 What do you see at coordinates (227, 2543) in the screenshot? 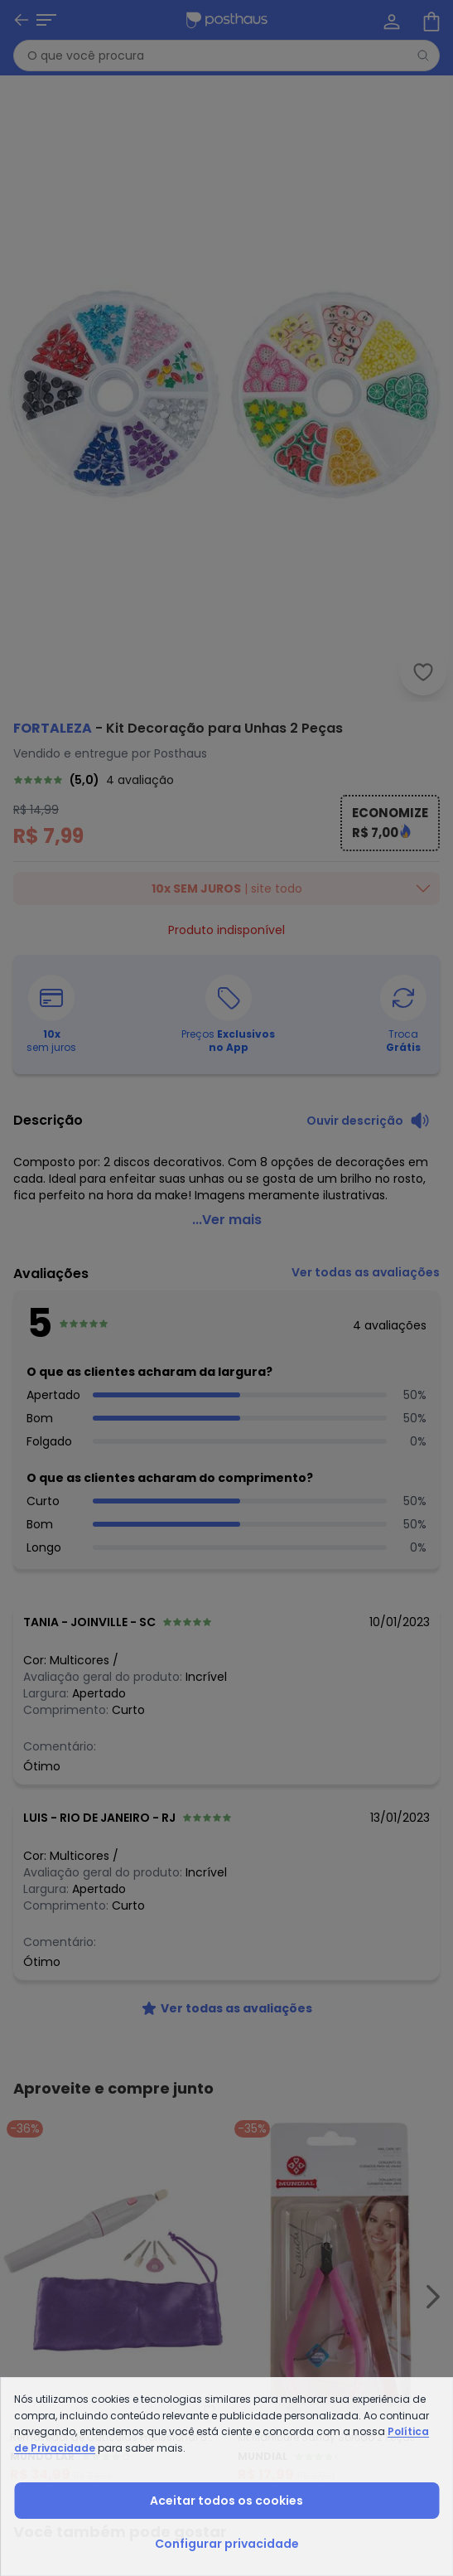
I see `Configurar privacidade` at bounding box center [227, 2543].